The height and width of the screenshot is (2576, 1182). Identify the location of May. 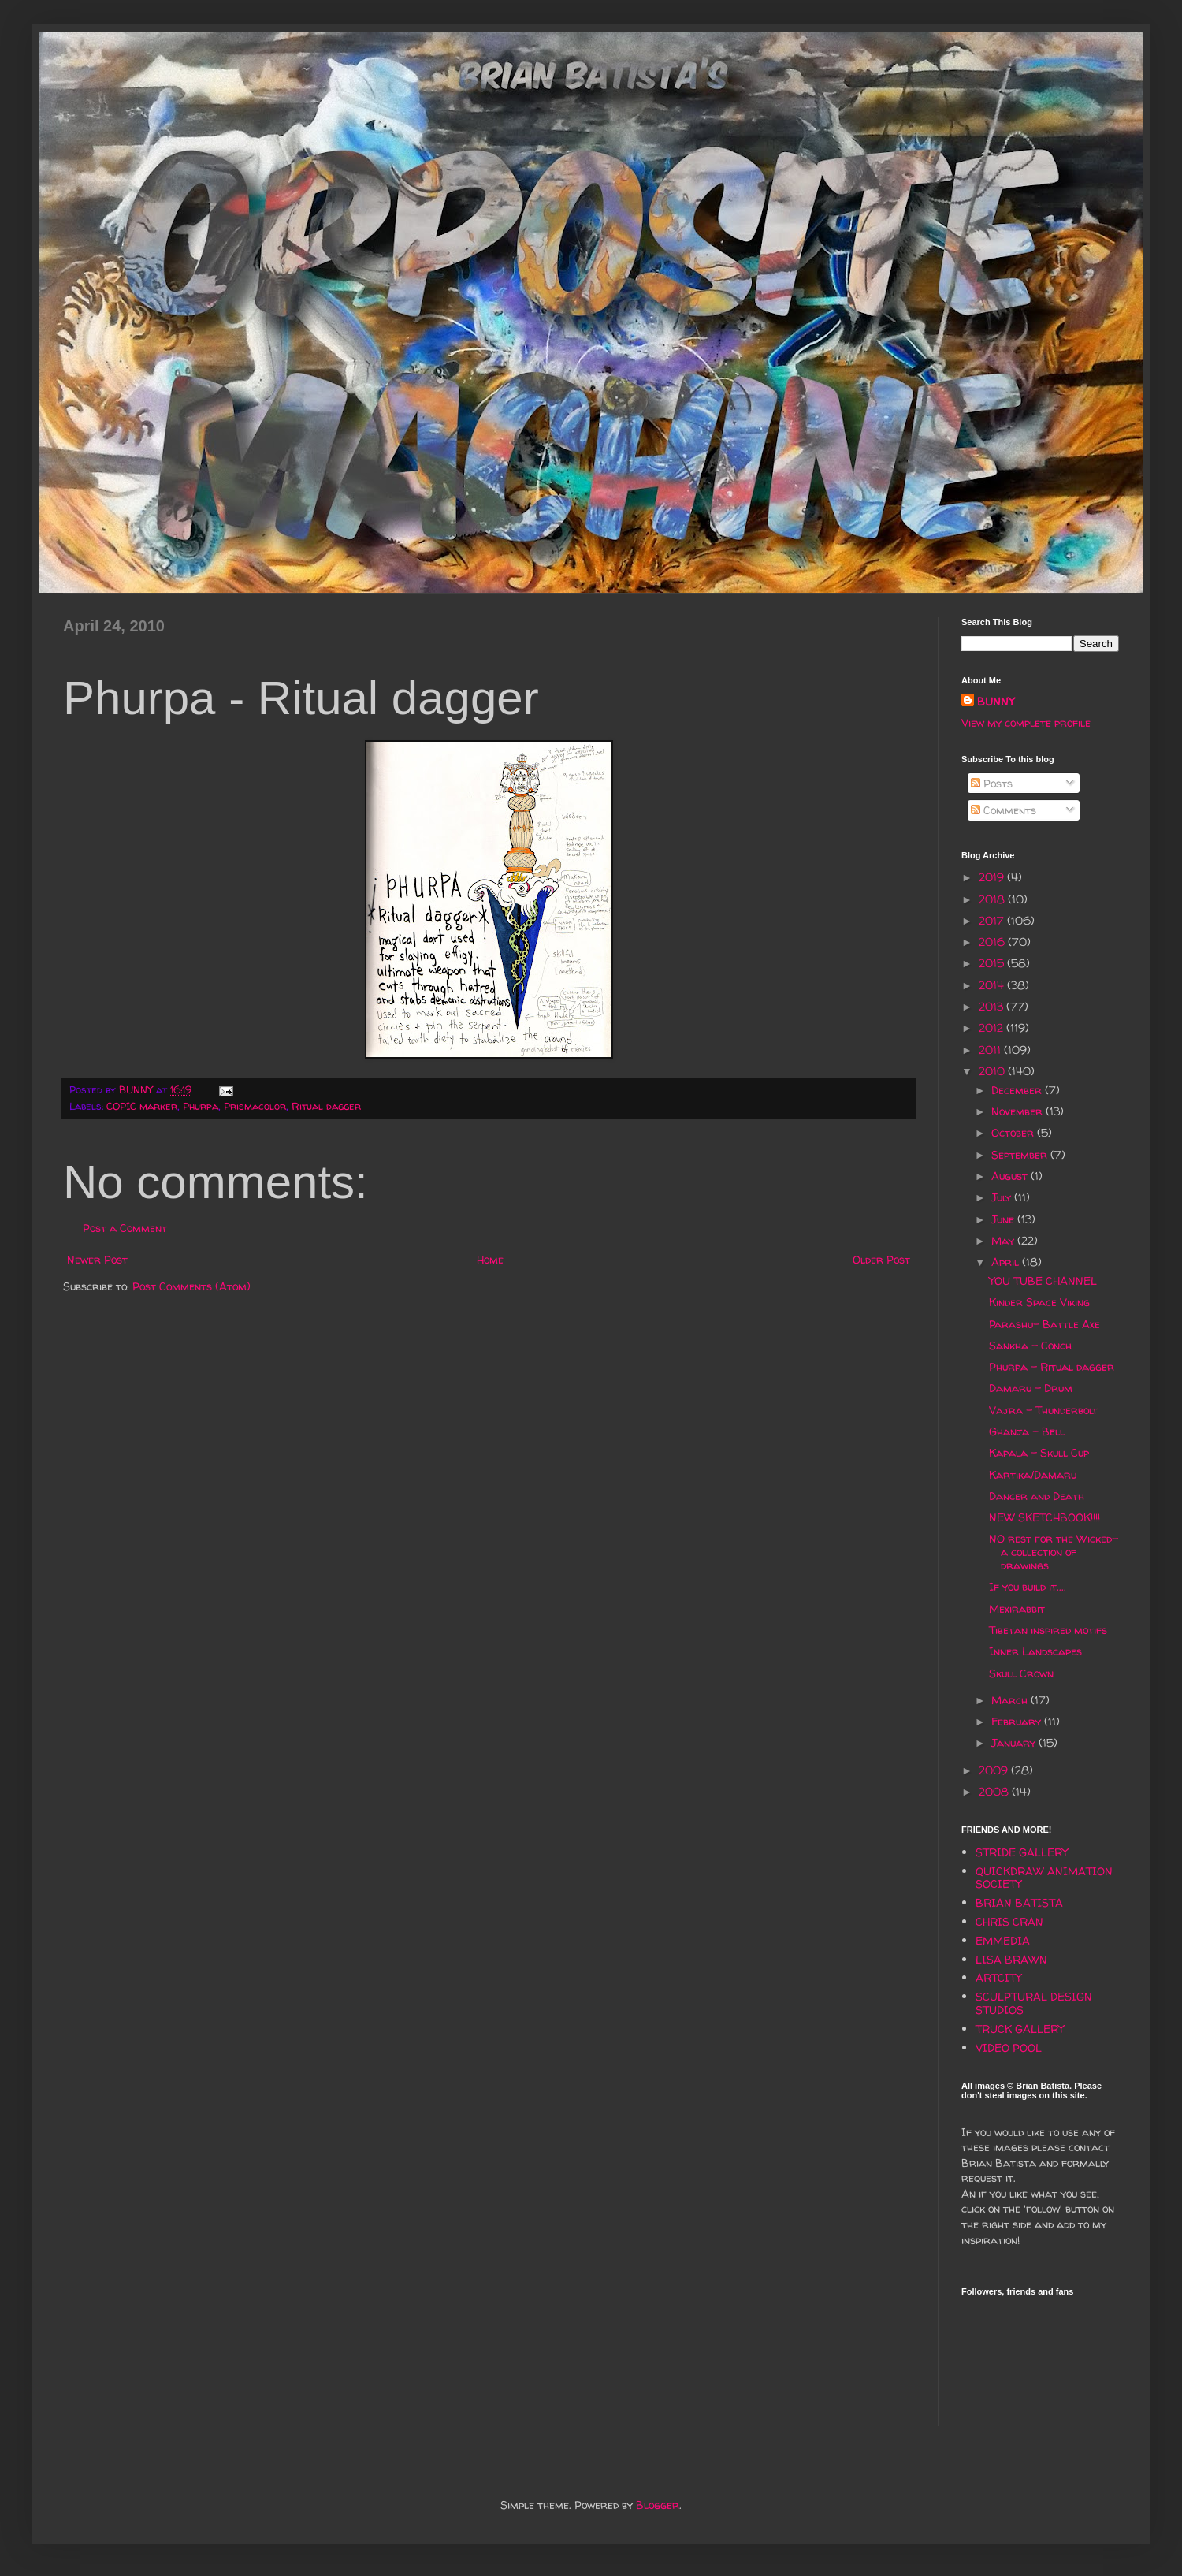
(1004, 1240).